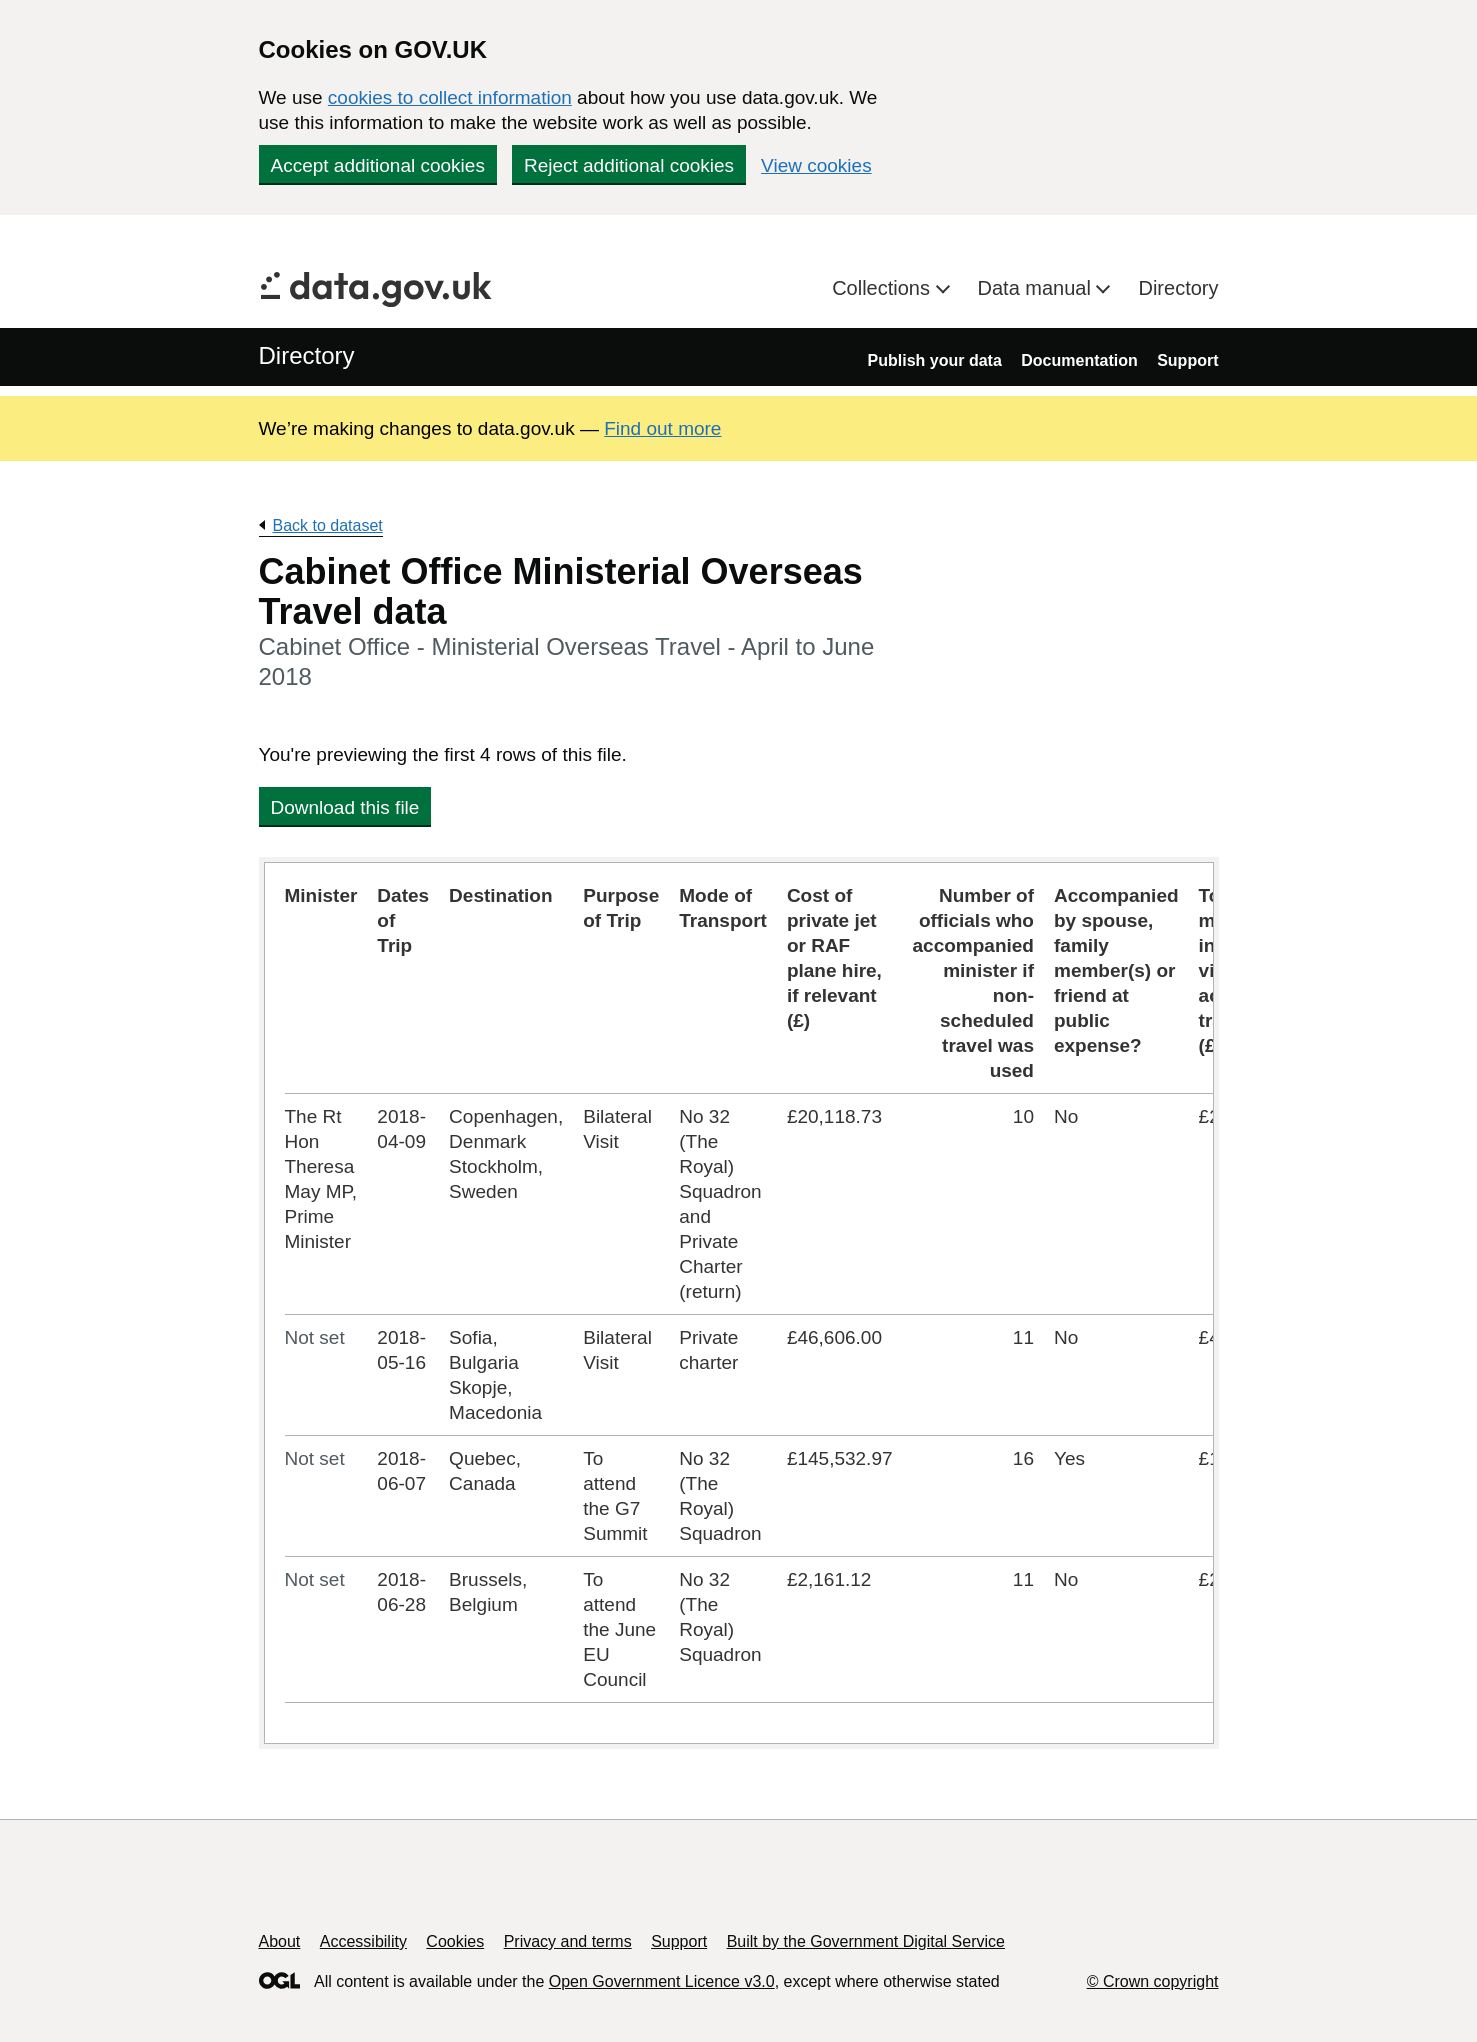  I want to click on View cookies, so click(816, 165).